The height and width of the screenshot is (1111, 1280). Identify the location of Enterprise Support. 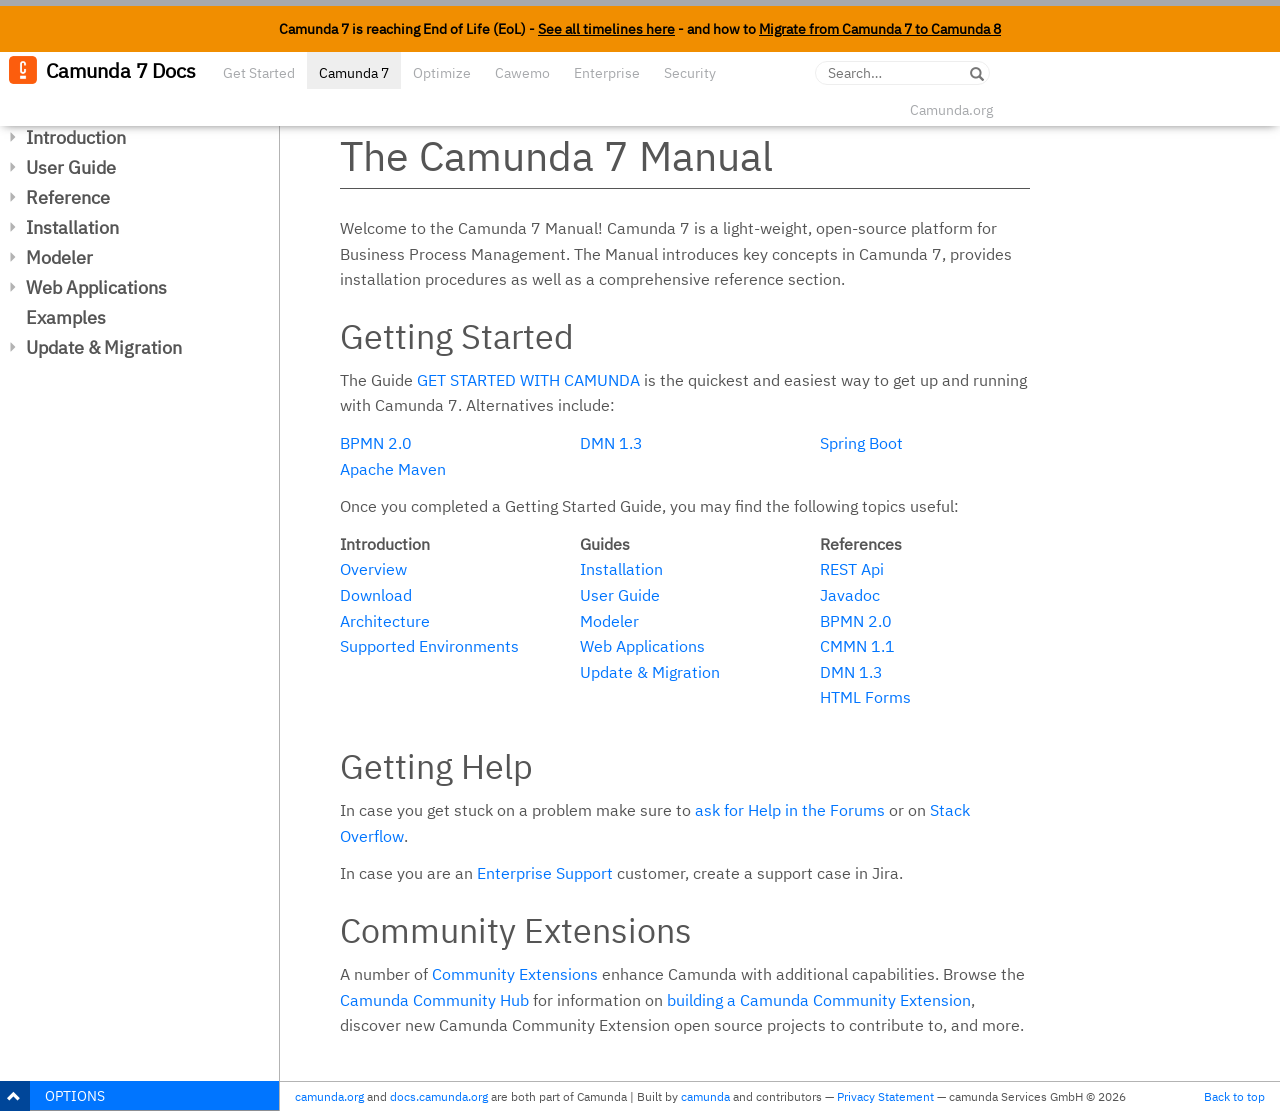
(545, 873).